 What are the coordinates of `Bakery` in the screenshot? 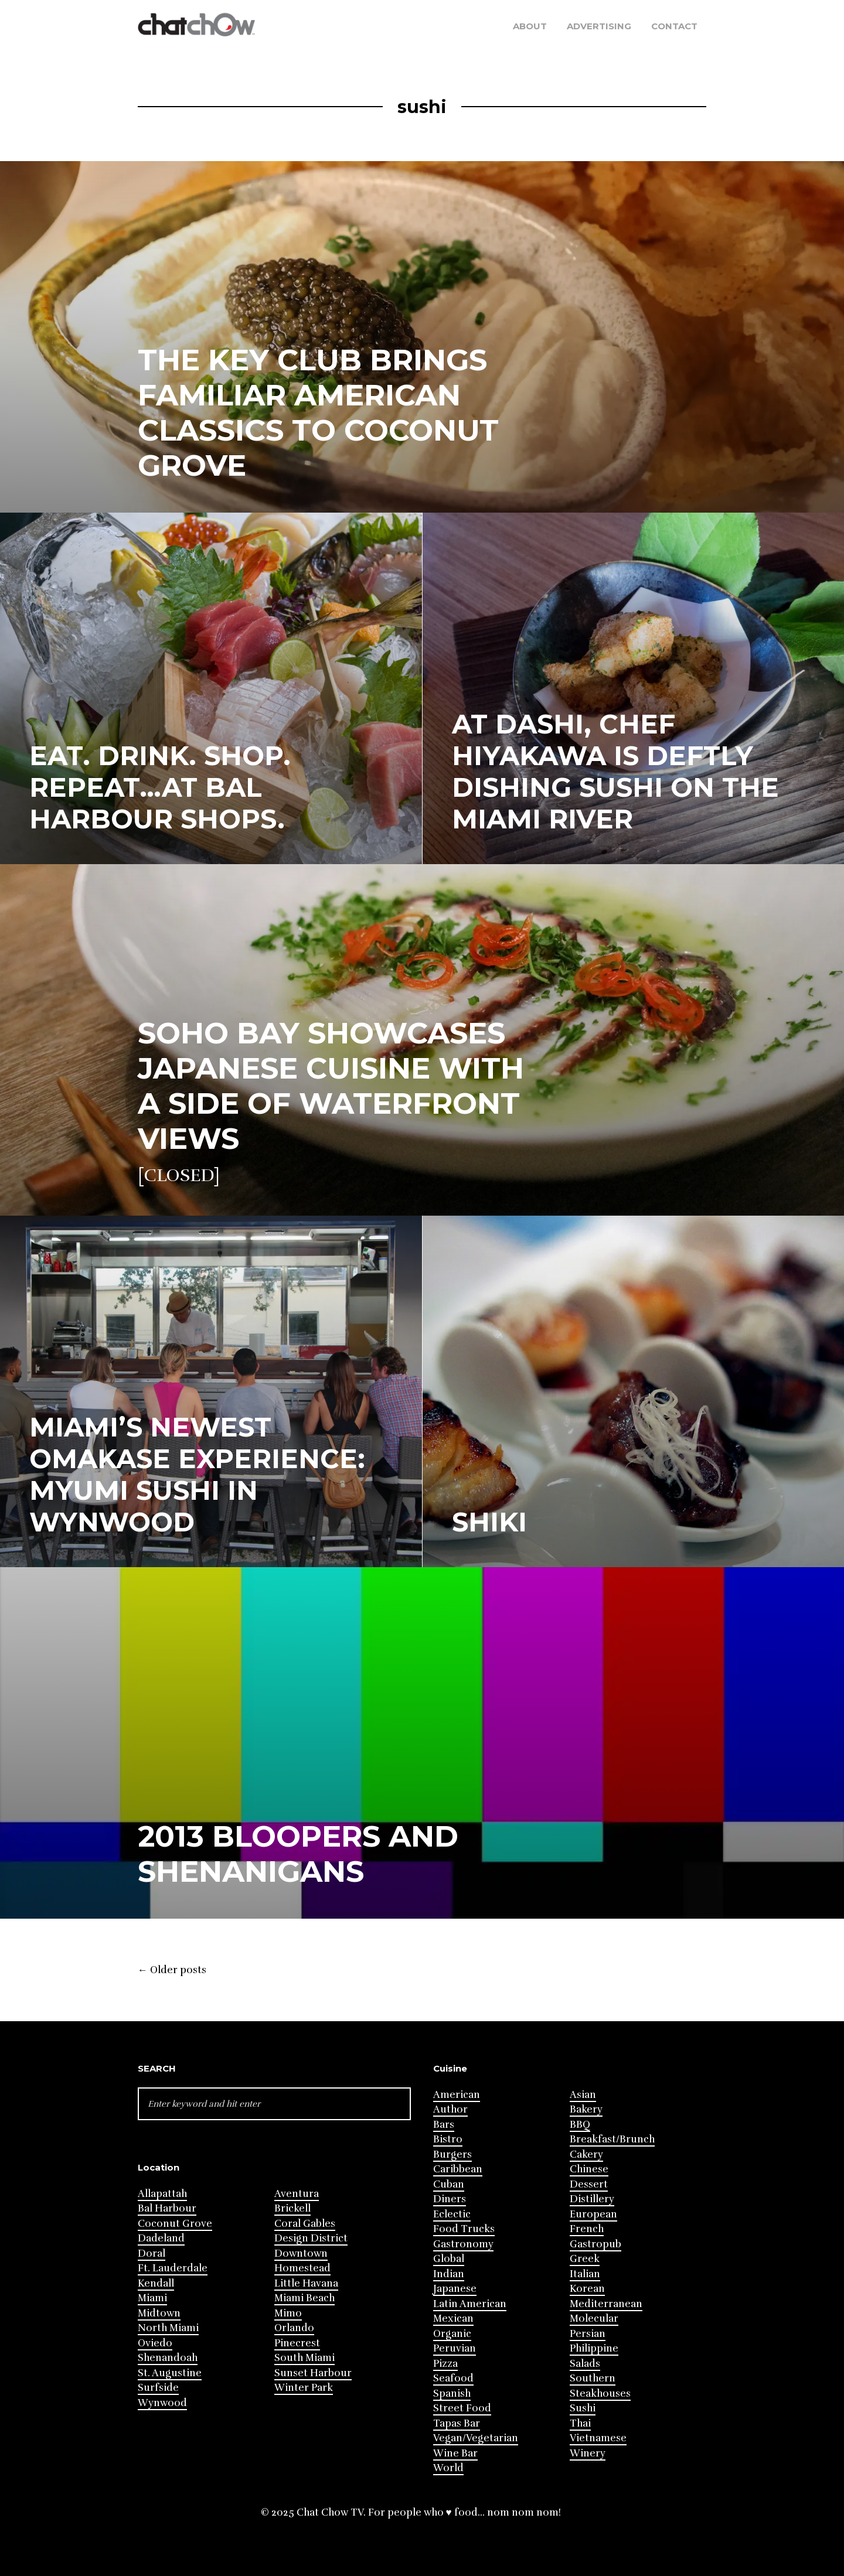 It's located at (586, 2109).